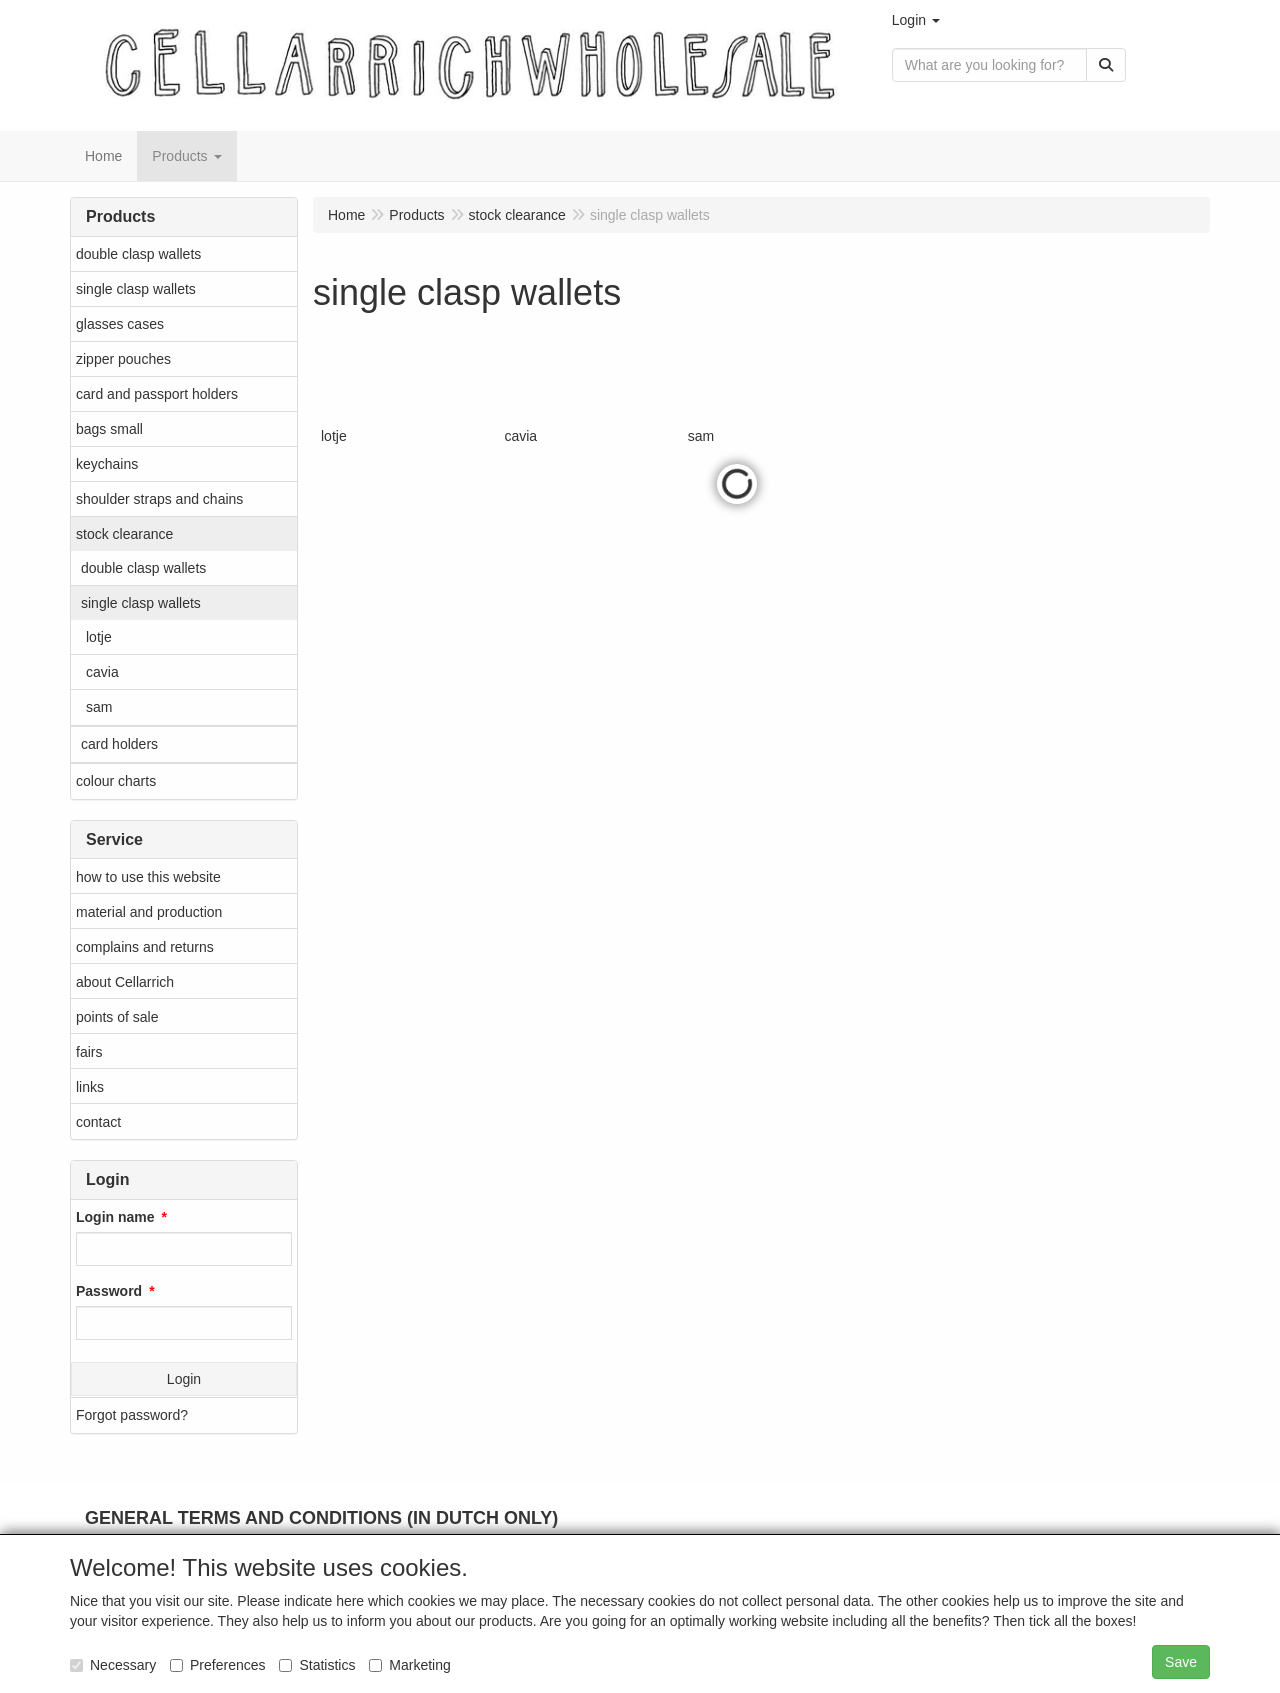 The height and width of the screenshot is (1693, 1280). I want to click on Necessary, so click(113, 1665).